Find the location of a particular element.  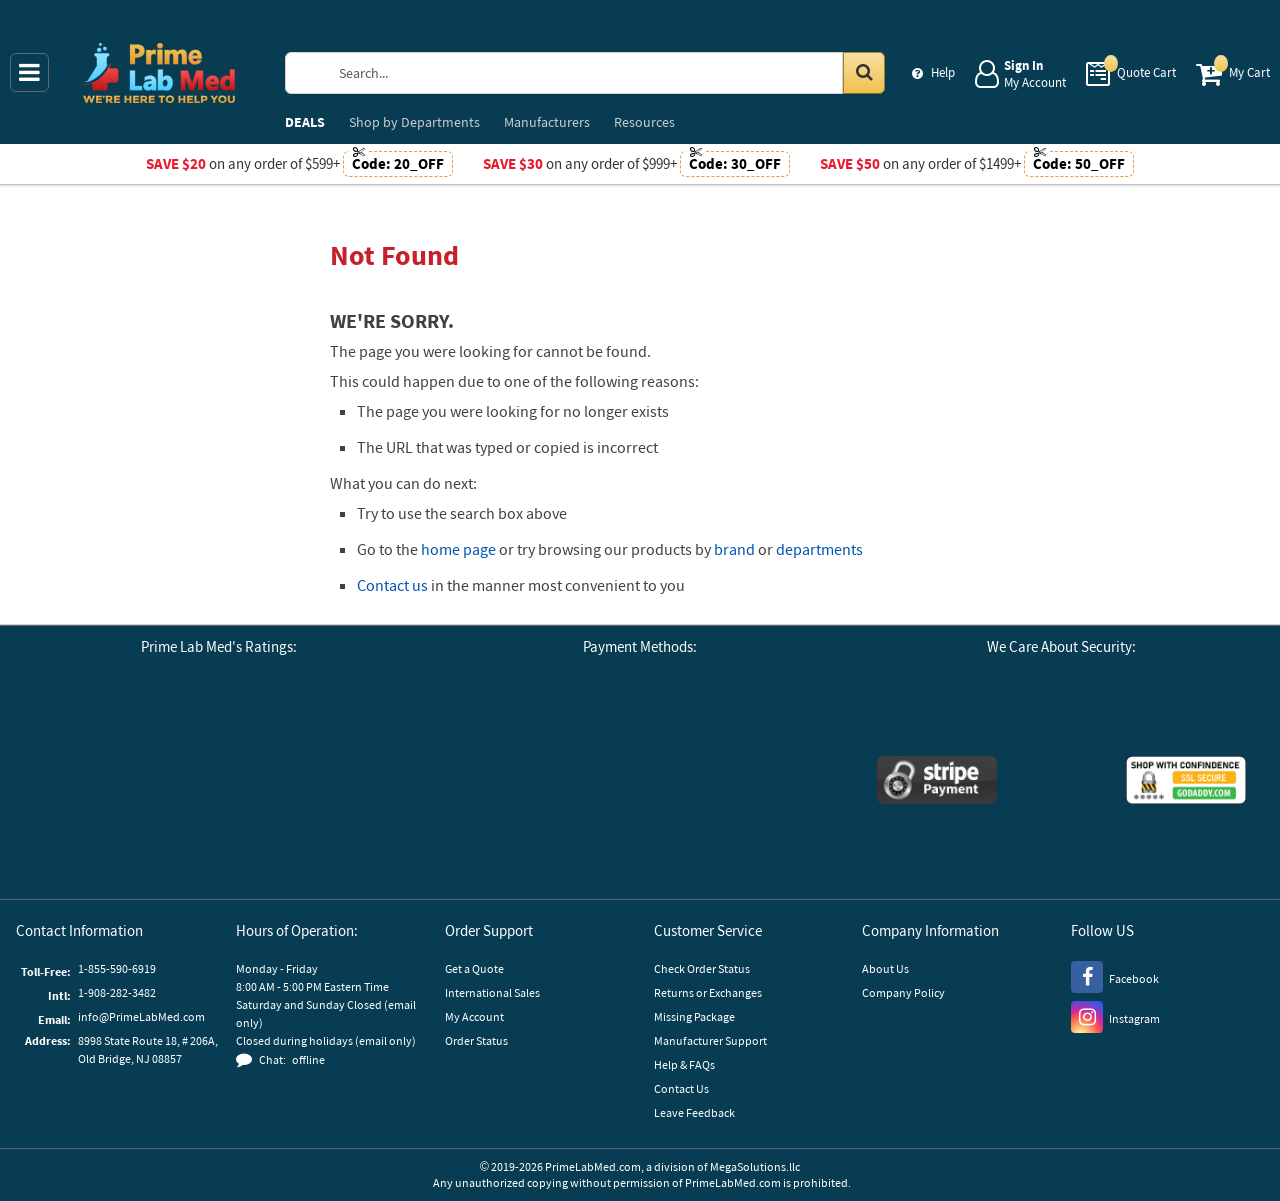

[Business Consumer Alliance] is located at coordinates (219, 728).